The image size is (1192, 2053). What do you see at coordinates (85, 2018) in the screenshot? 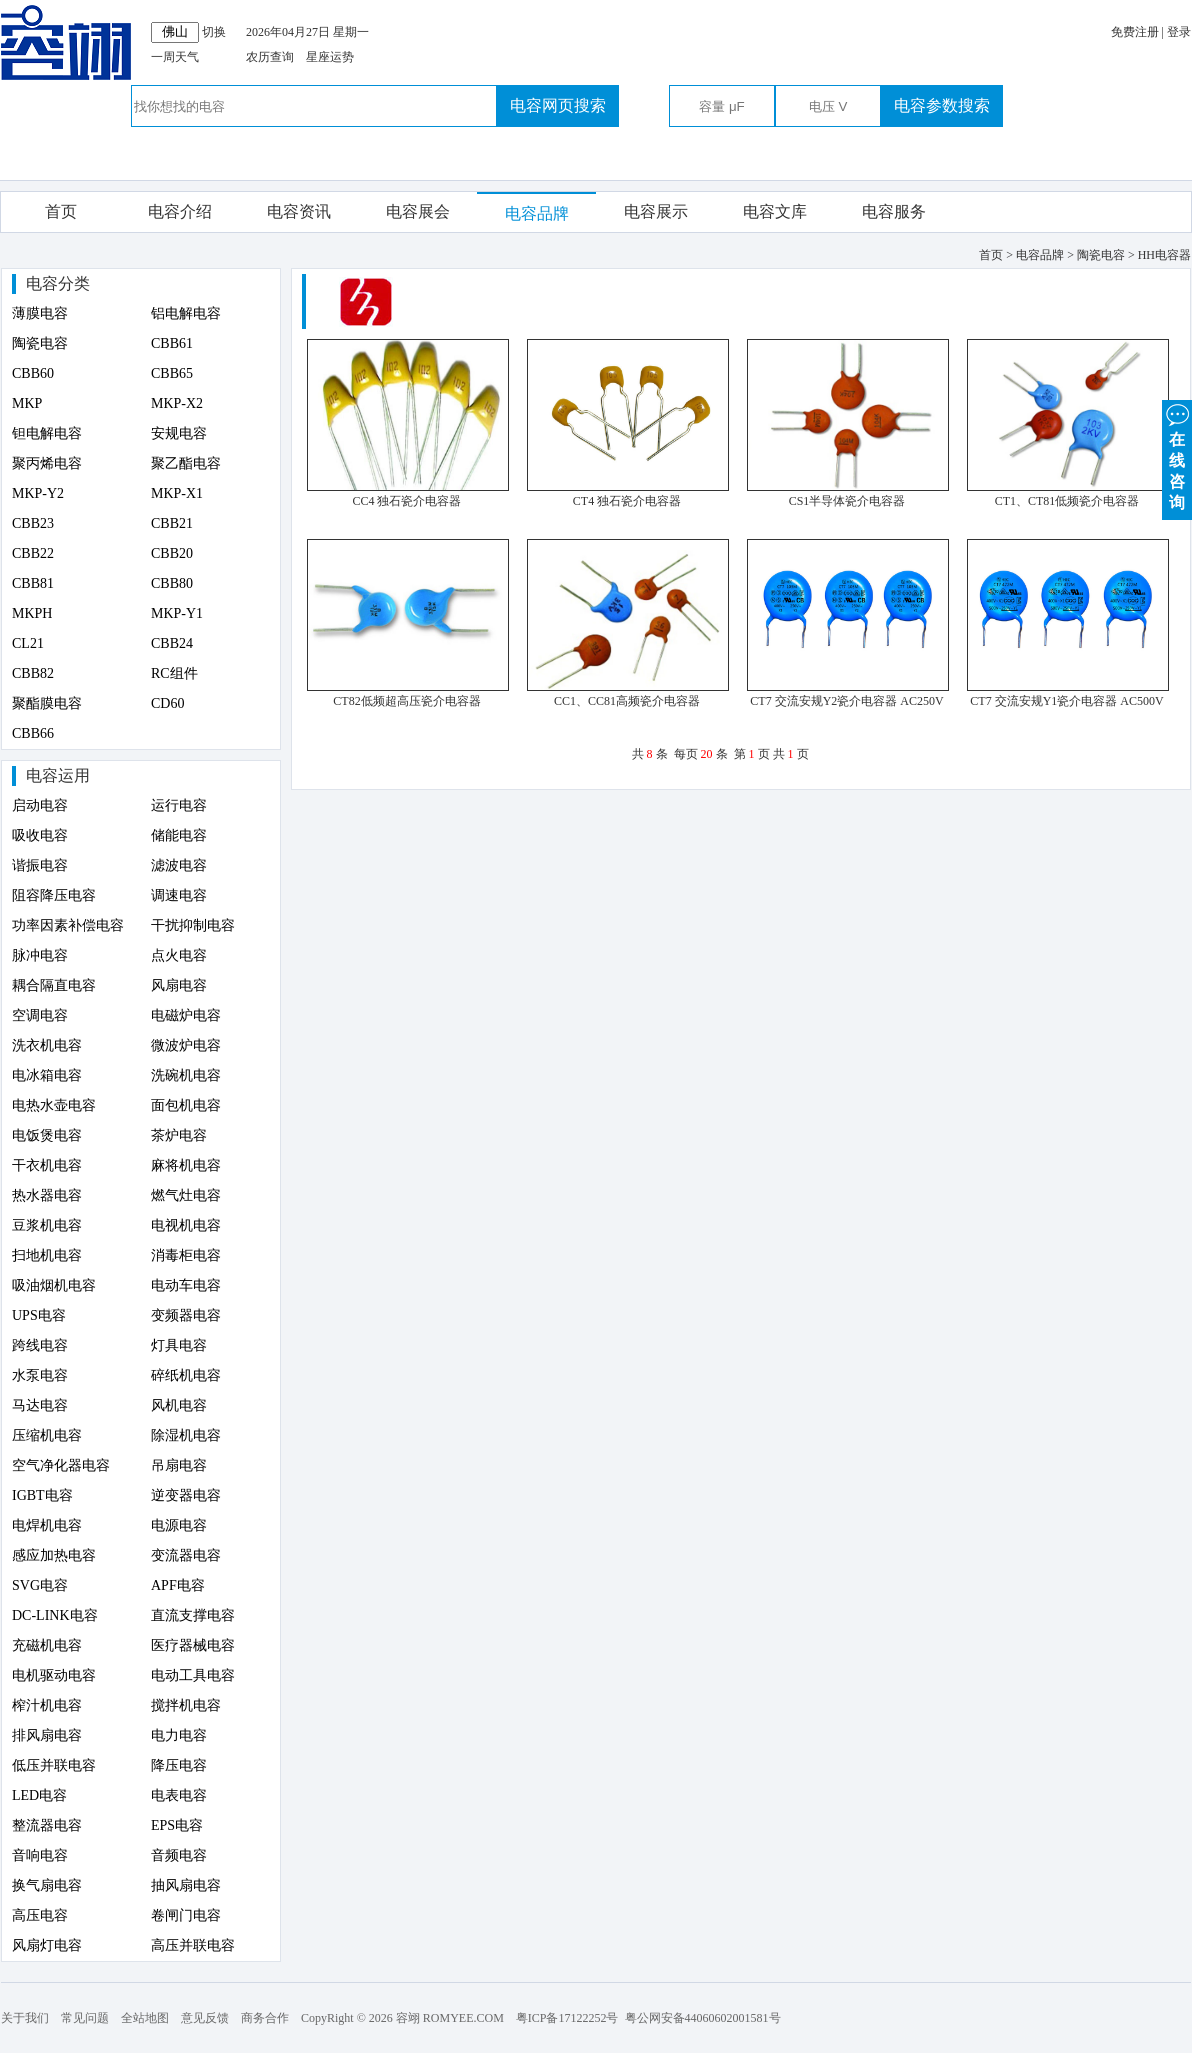
I see `常见问题` at bounding box center [85, 2018].